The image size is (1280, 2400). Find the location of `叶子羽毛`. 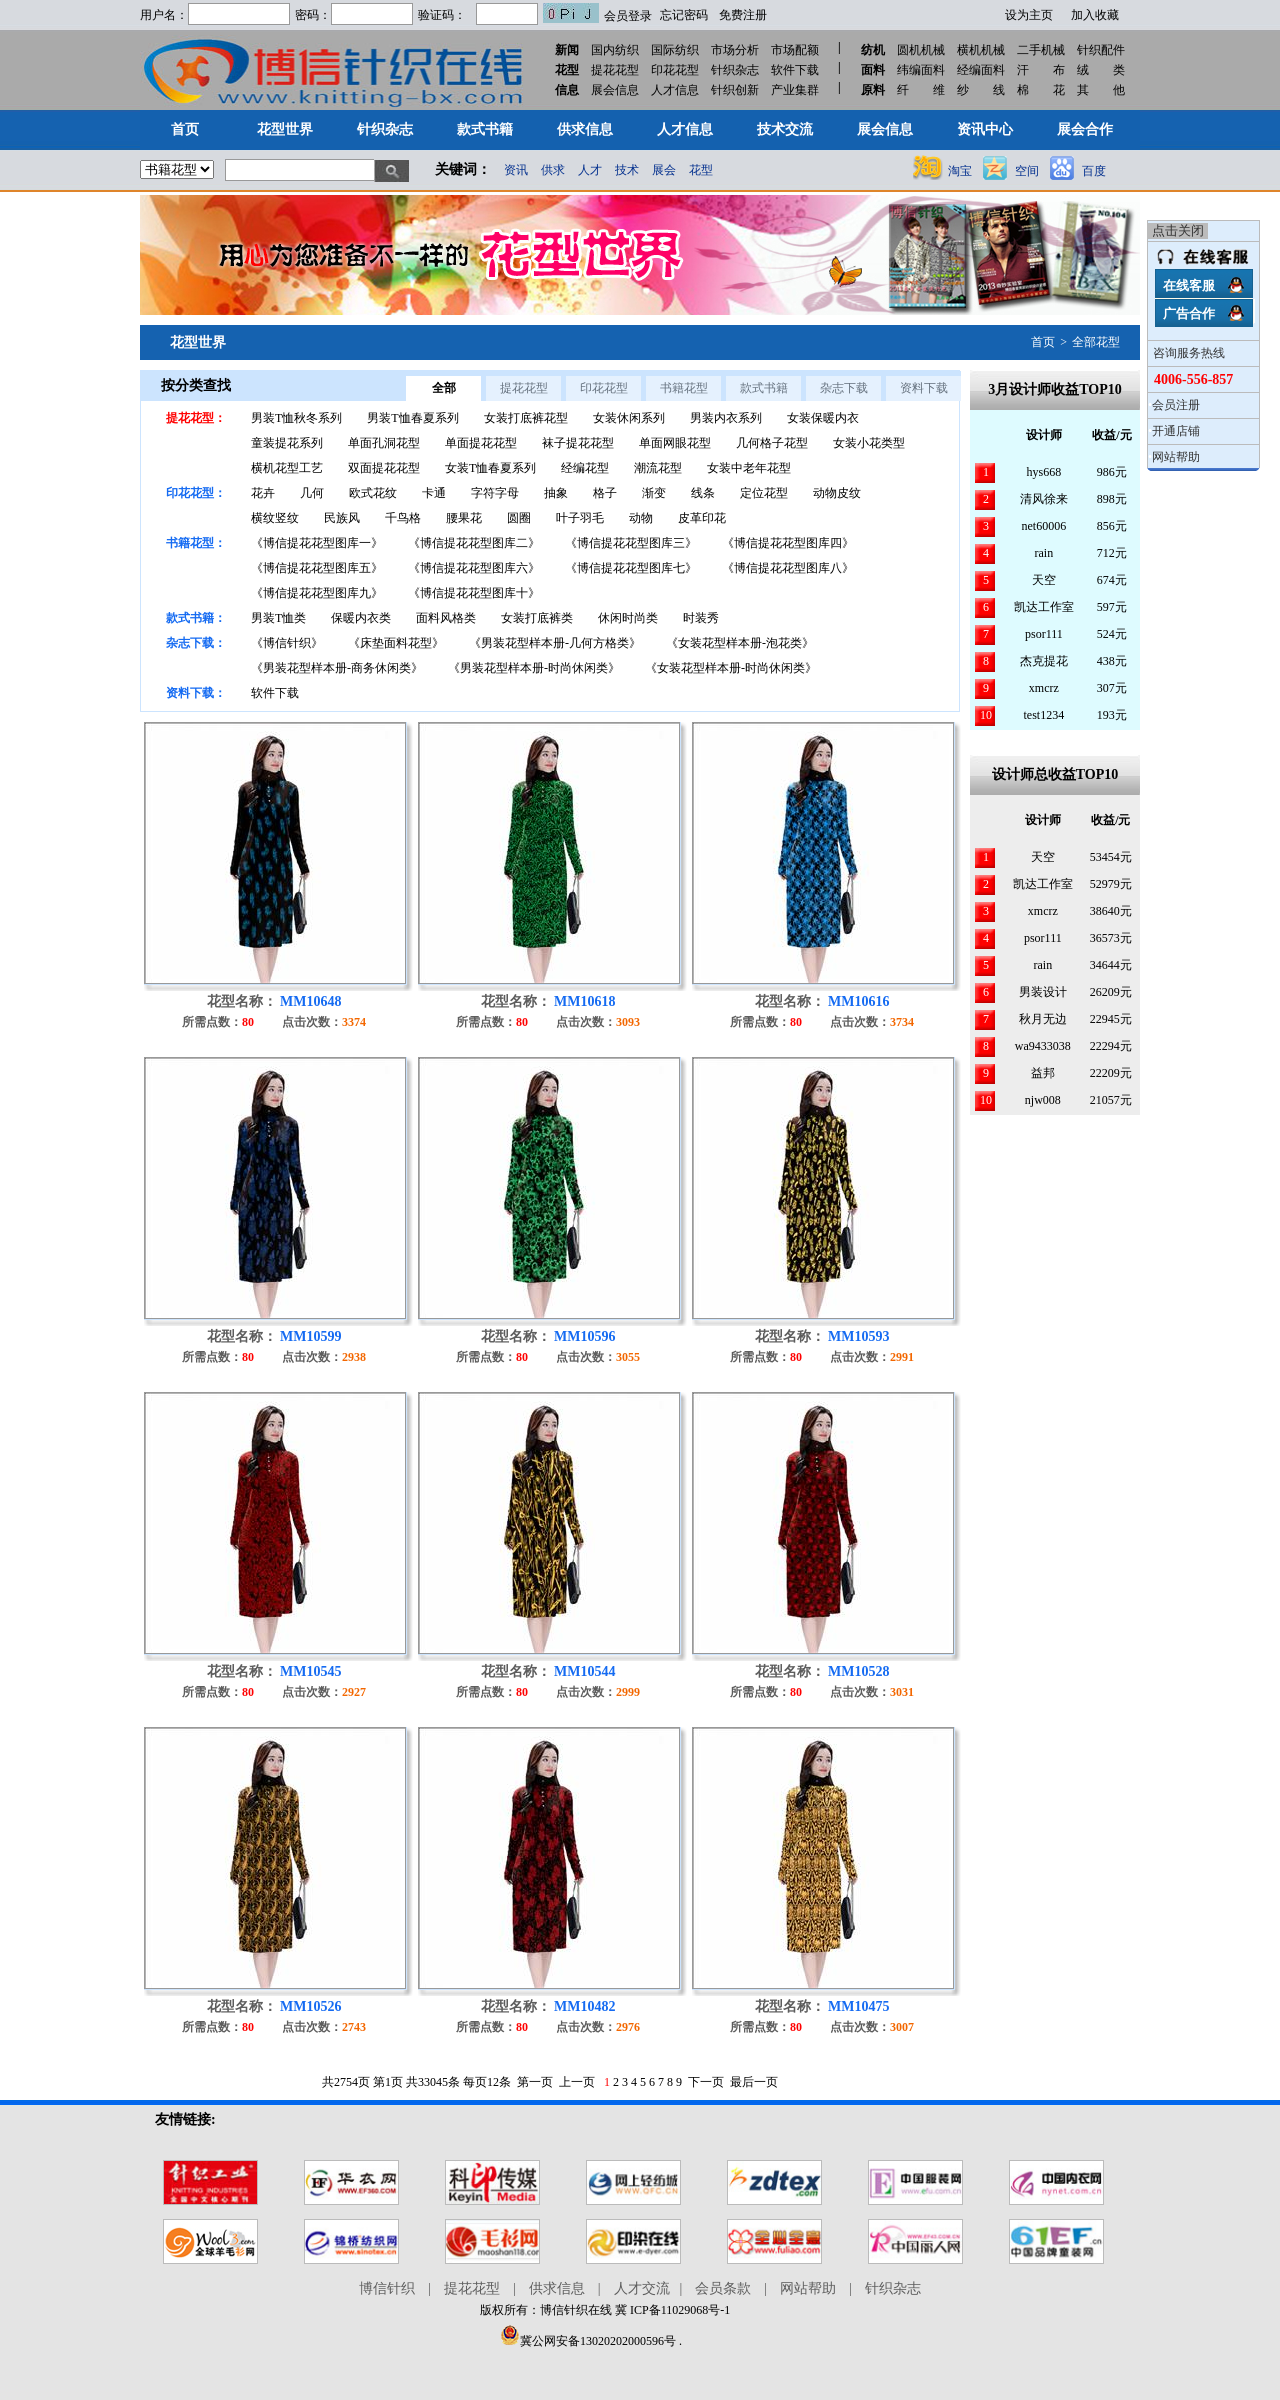

叶子羽毛 is located at coordinates (580, 518).